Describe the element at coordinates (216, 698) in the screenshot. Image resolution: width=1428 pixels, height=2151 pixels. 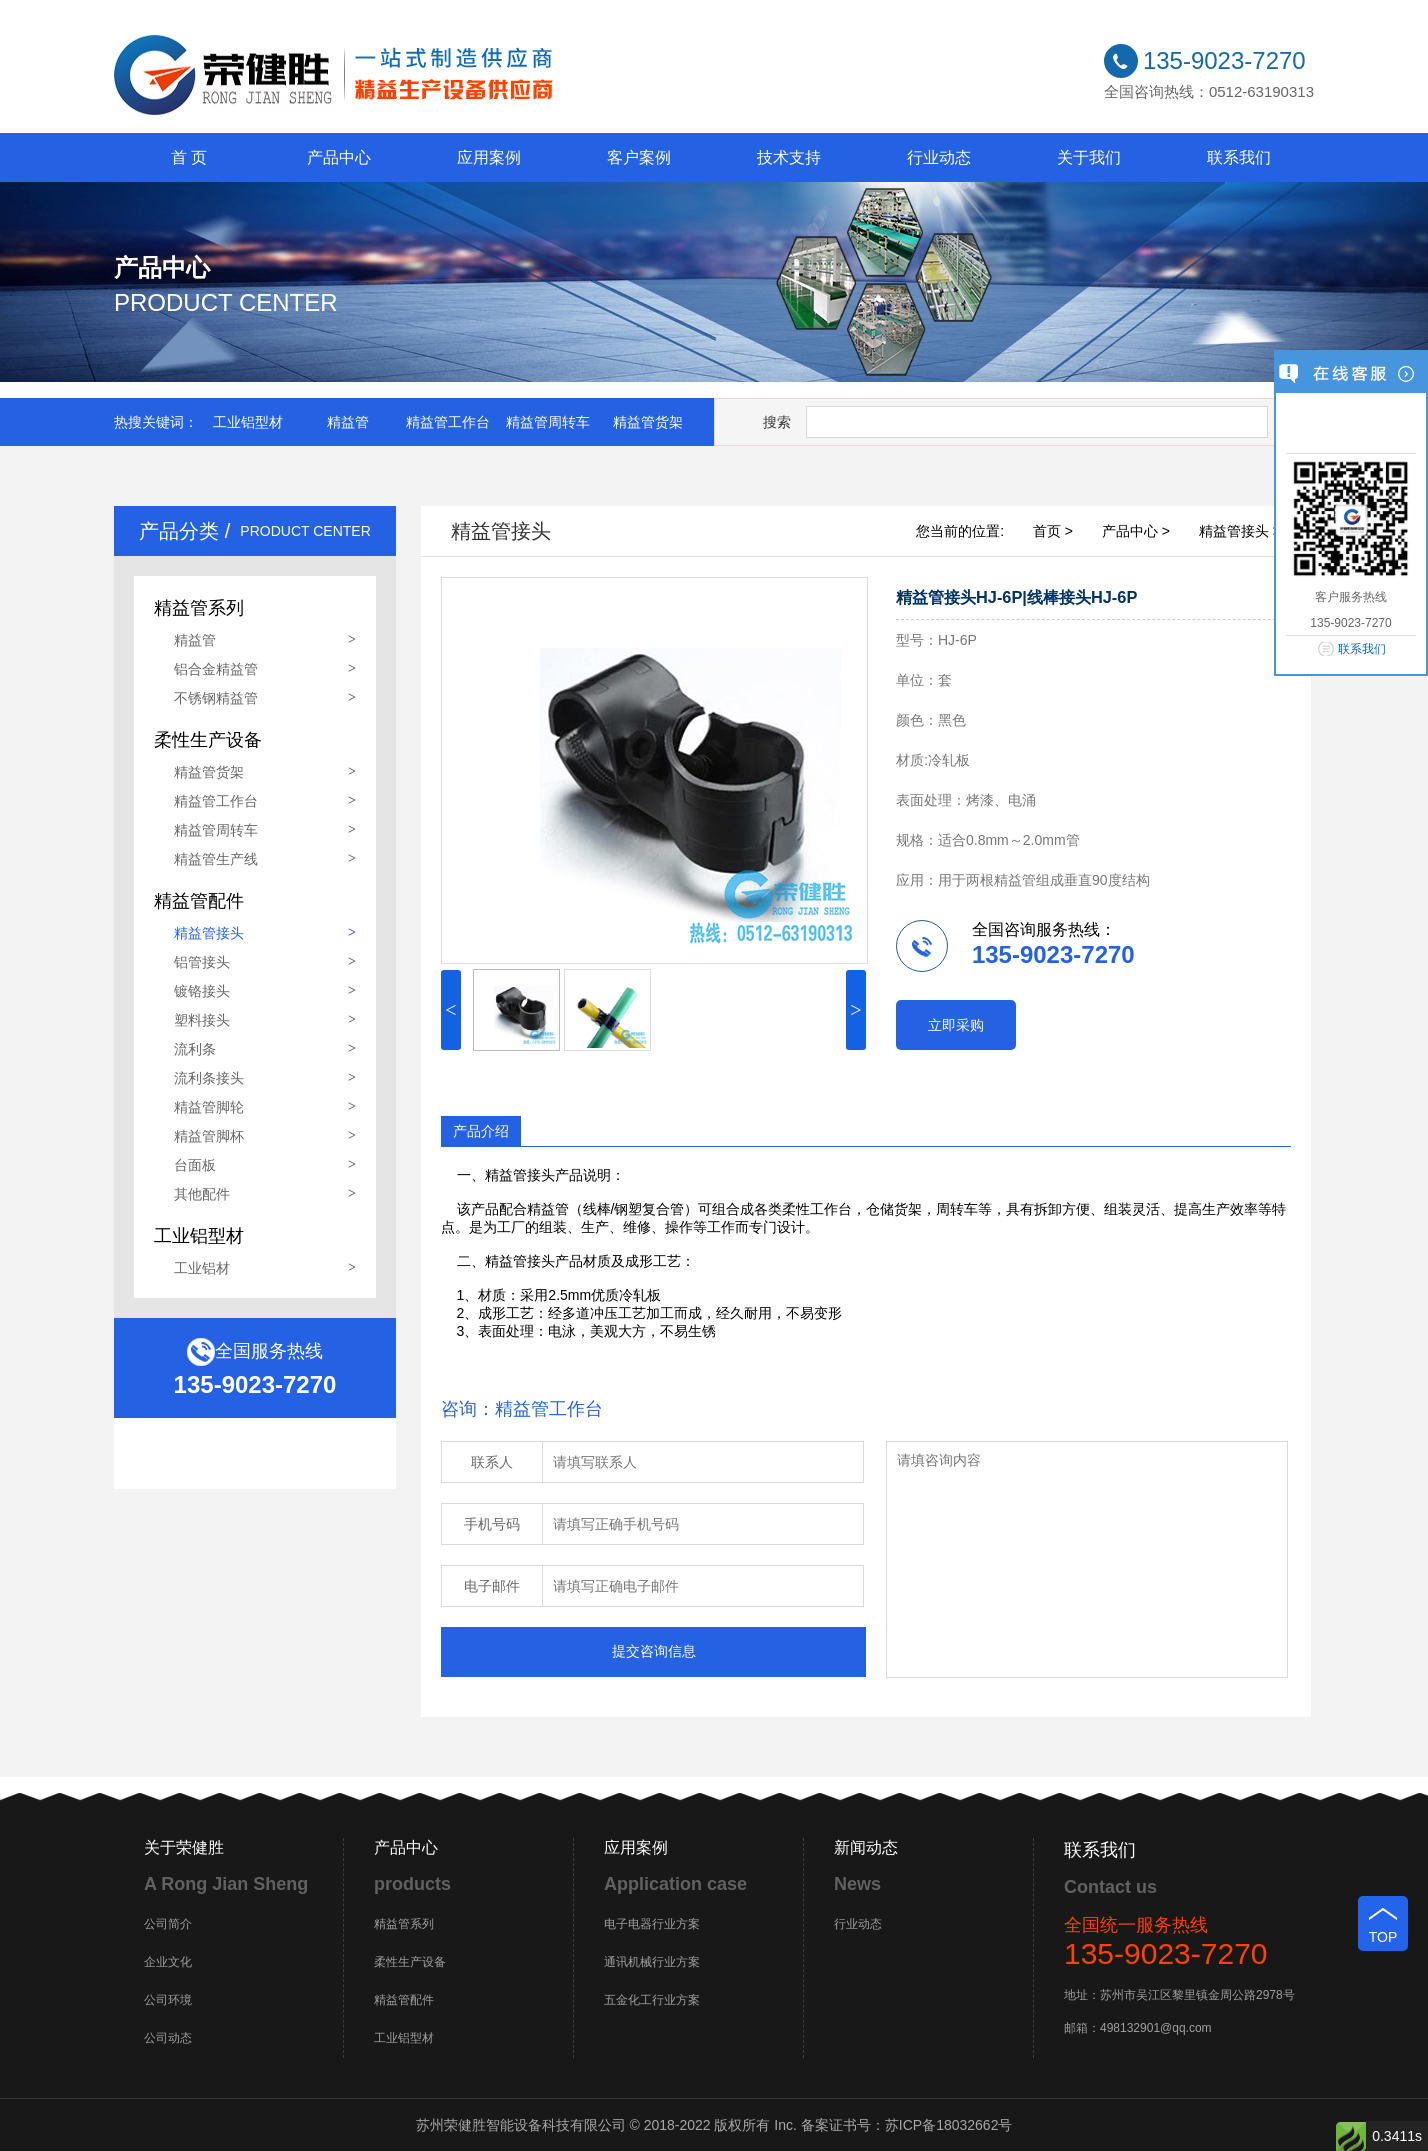
I see `不锈钢精益管` at that location.